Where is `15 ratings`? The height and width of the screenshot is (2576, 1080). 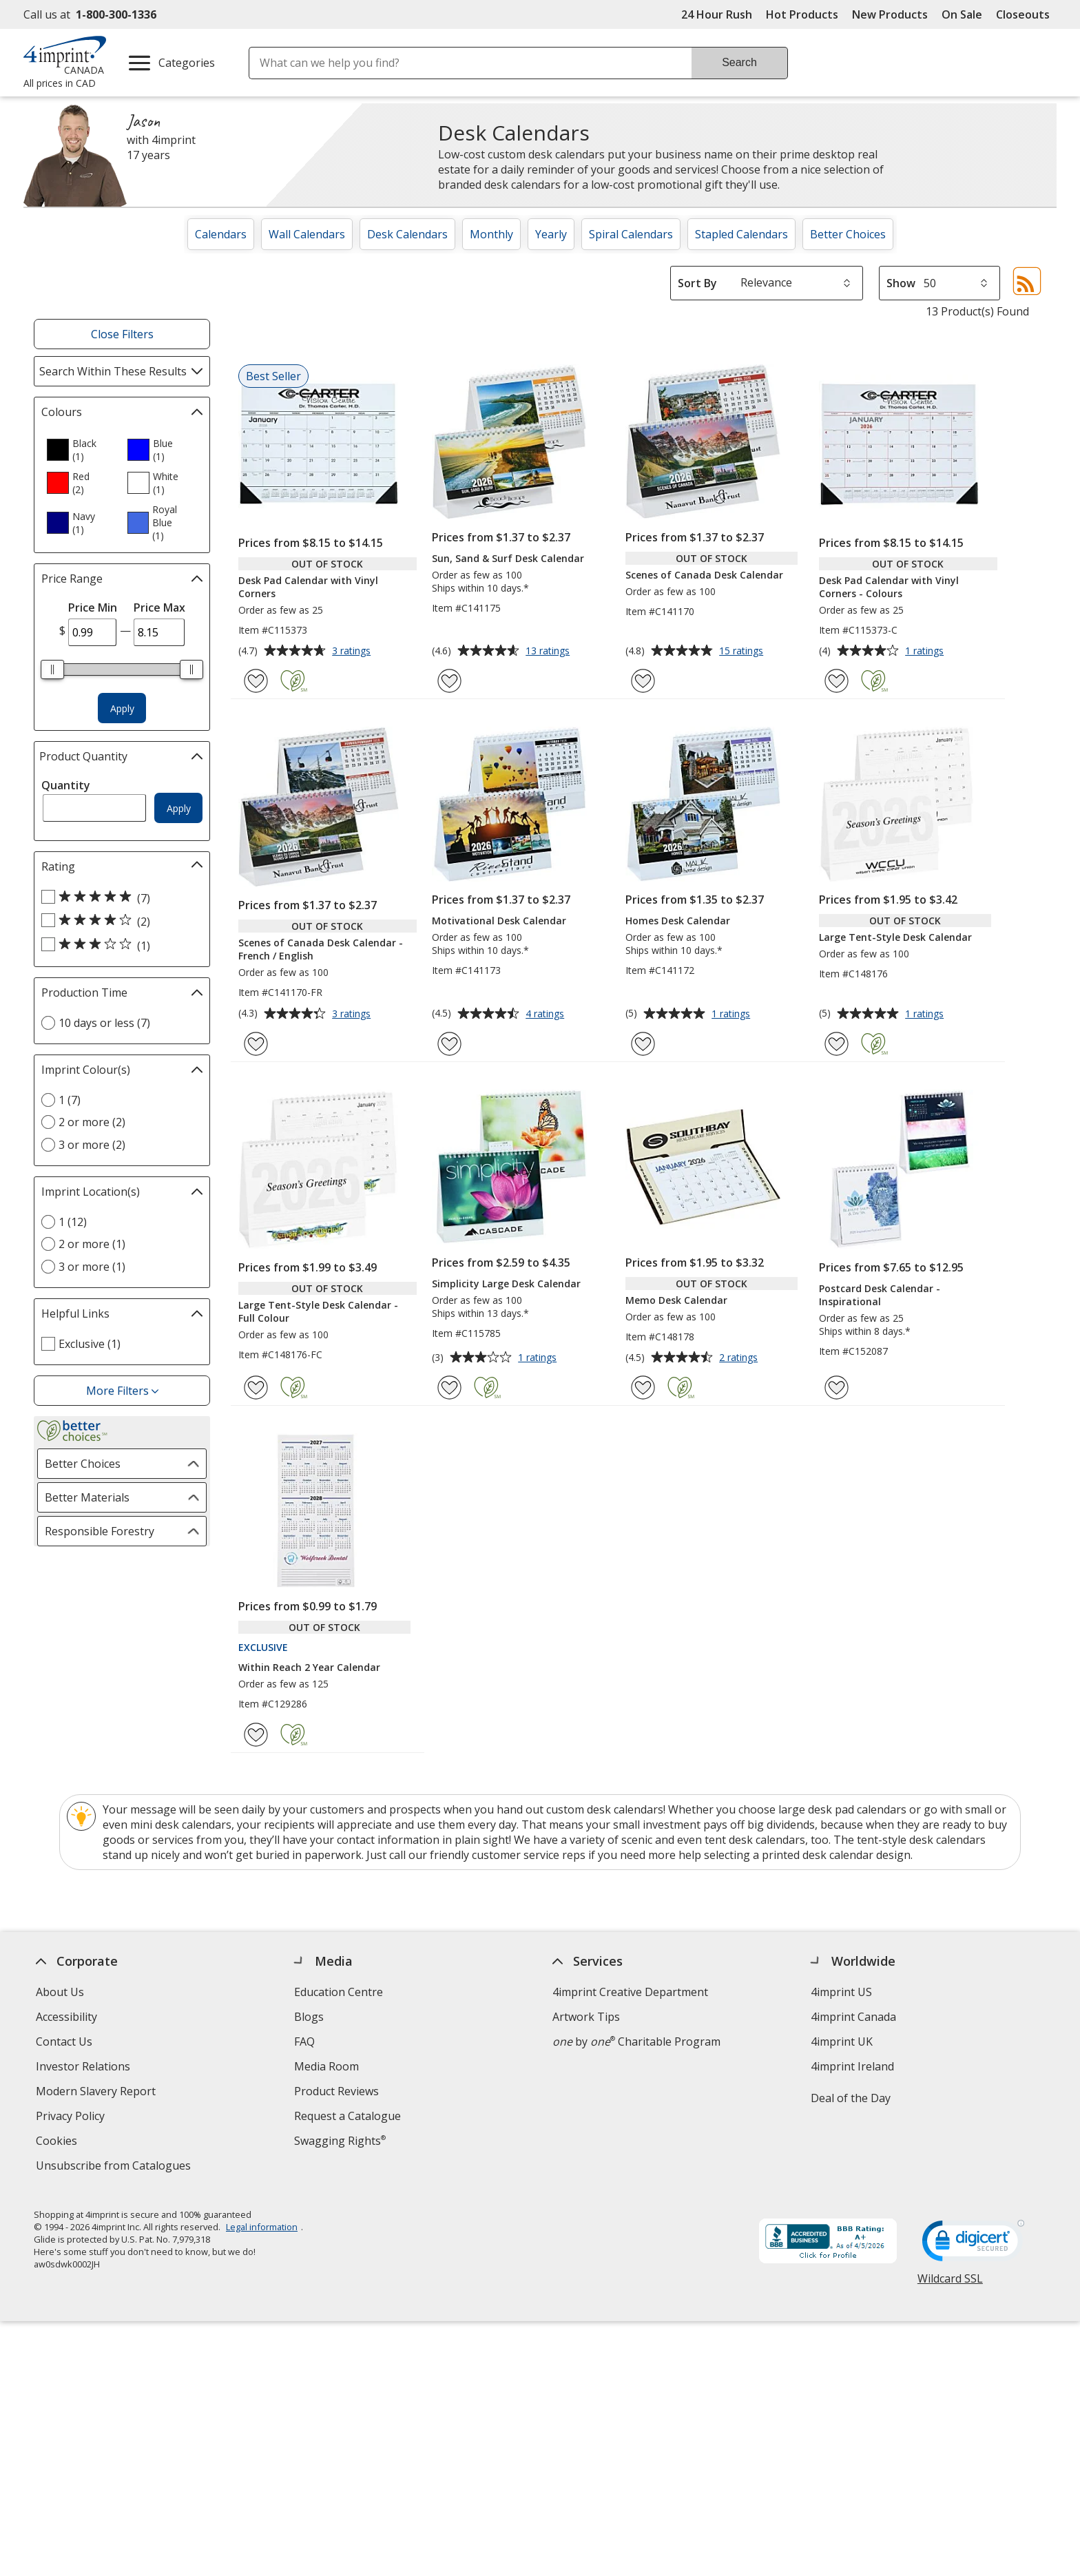 15 ratings is located at coordinates (743, 652).